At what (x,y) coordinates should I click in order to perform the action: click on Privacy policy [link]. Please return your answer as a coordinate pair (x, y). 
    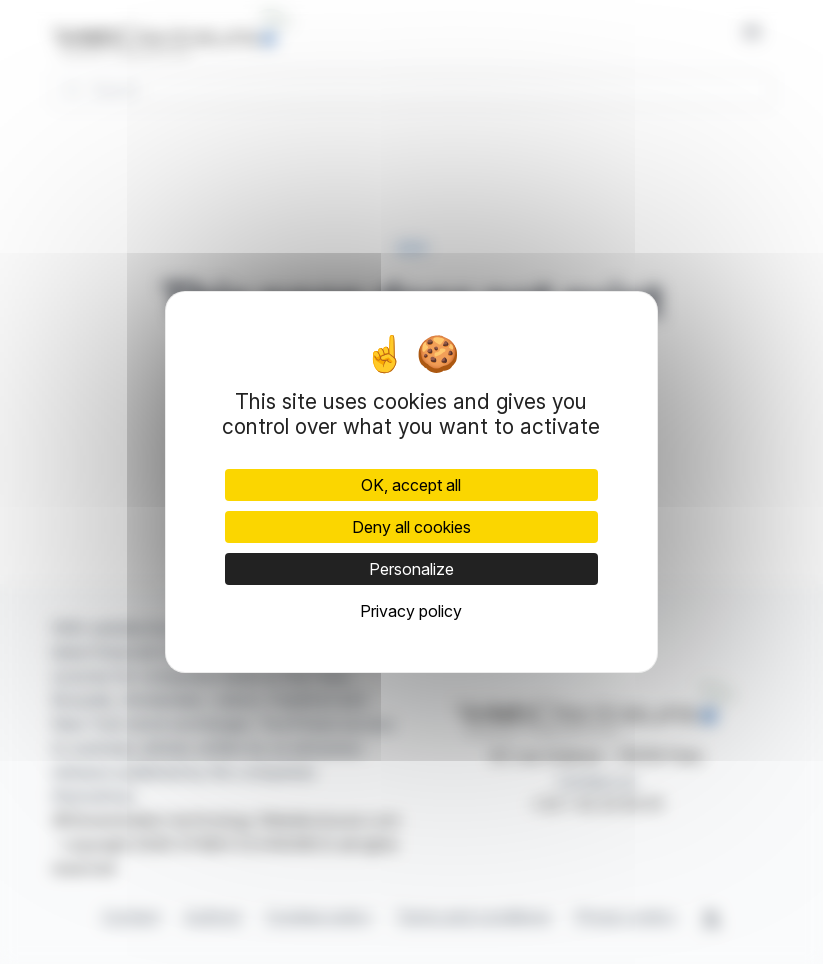
    Looking at the image, I should click on (411, 611).